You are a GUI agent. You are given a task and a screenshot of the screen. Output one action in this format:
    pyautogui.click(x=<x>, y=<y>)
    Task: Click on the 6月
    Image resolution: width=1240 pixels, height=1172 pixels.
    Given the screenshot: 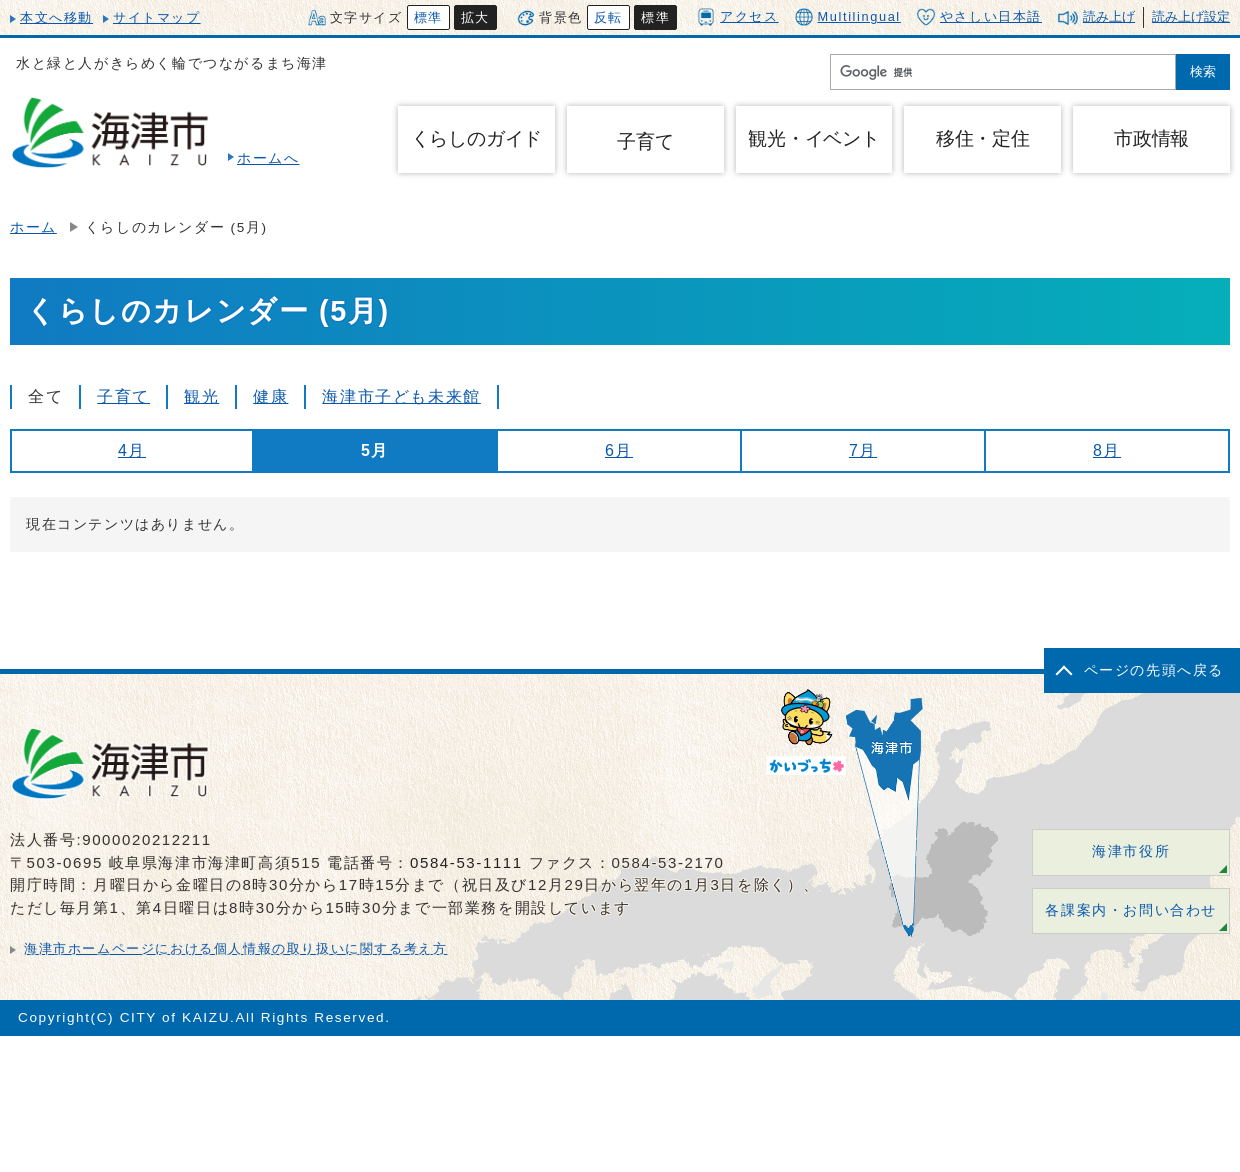 What is the action you would take?
    pyautogui.click(x=619, y=450)
    